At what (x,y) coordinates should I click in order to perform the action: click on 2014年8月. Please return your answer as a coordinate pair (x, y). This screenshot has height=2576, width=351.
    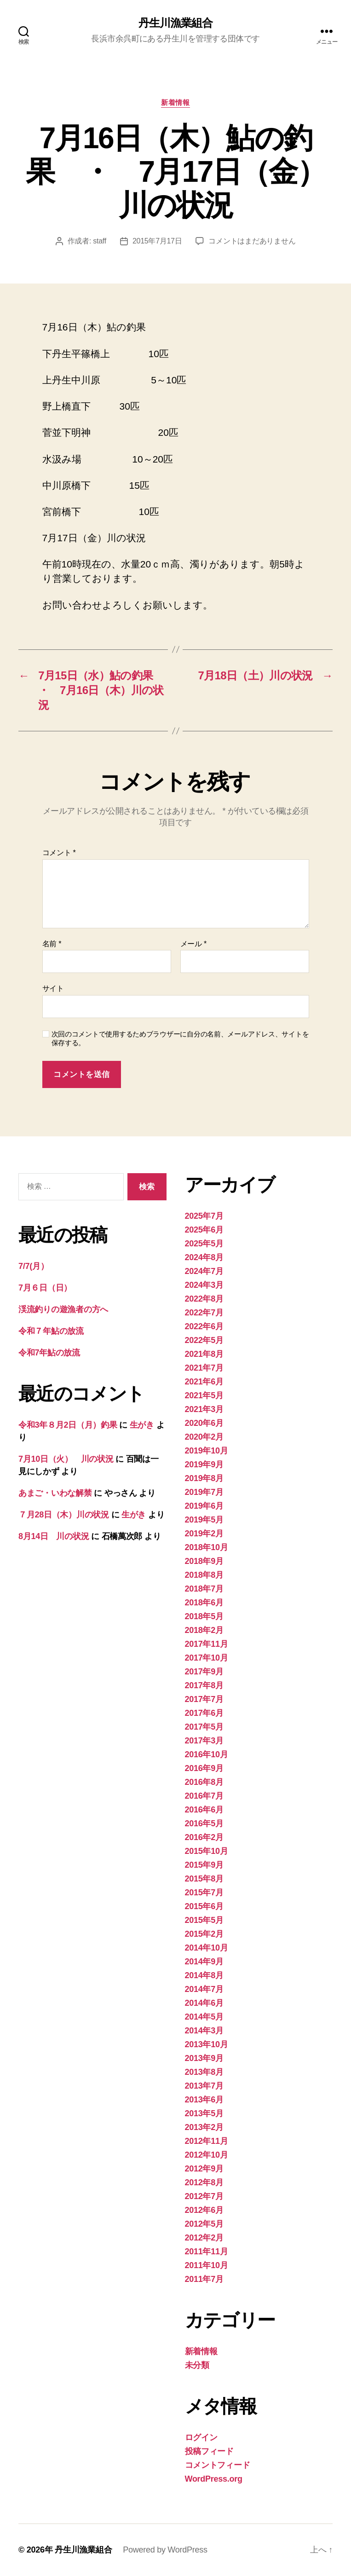
    Looking at the image, I should click on (204, 1975).